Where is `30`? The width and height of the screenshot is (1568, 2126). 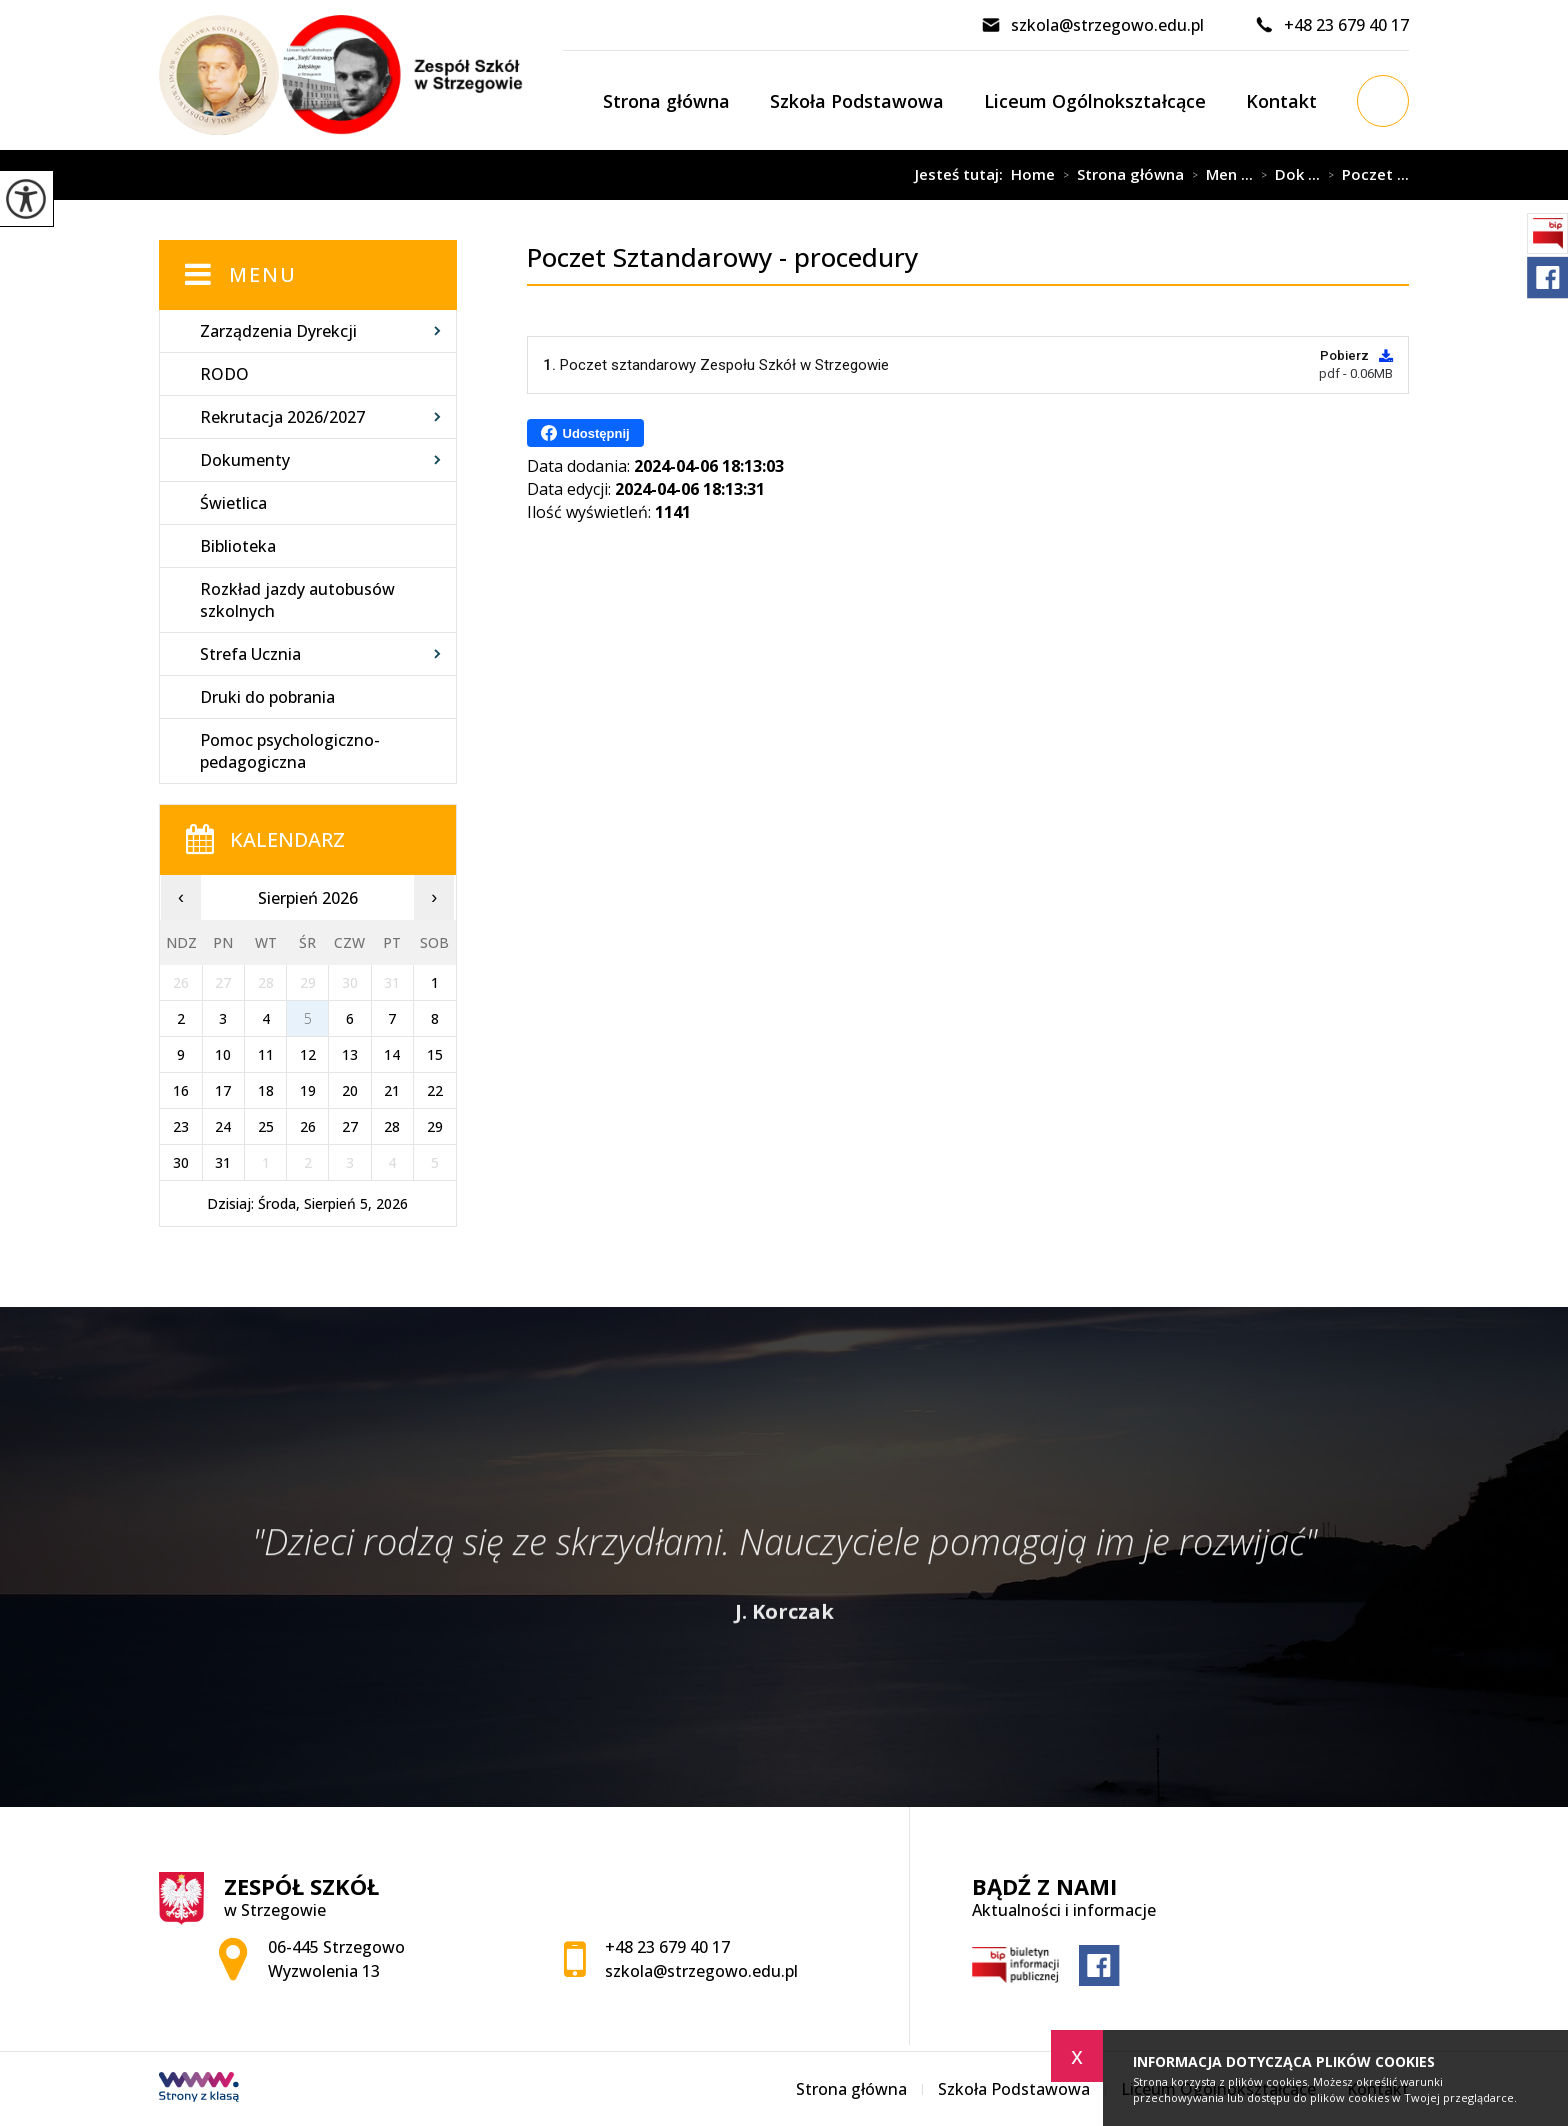 30 is located at coordinates (181, 1162).